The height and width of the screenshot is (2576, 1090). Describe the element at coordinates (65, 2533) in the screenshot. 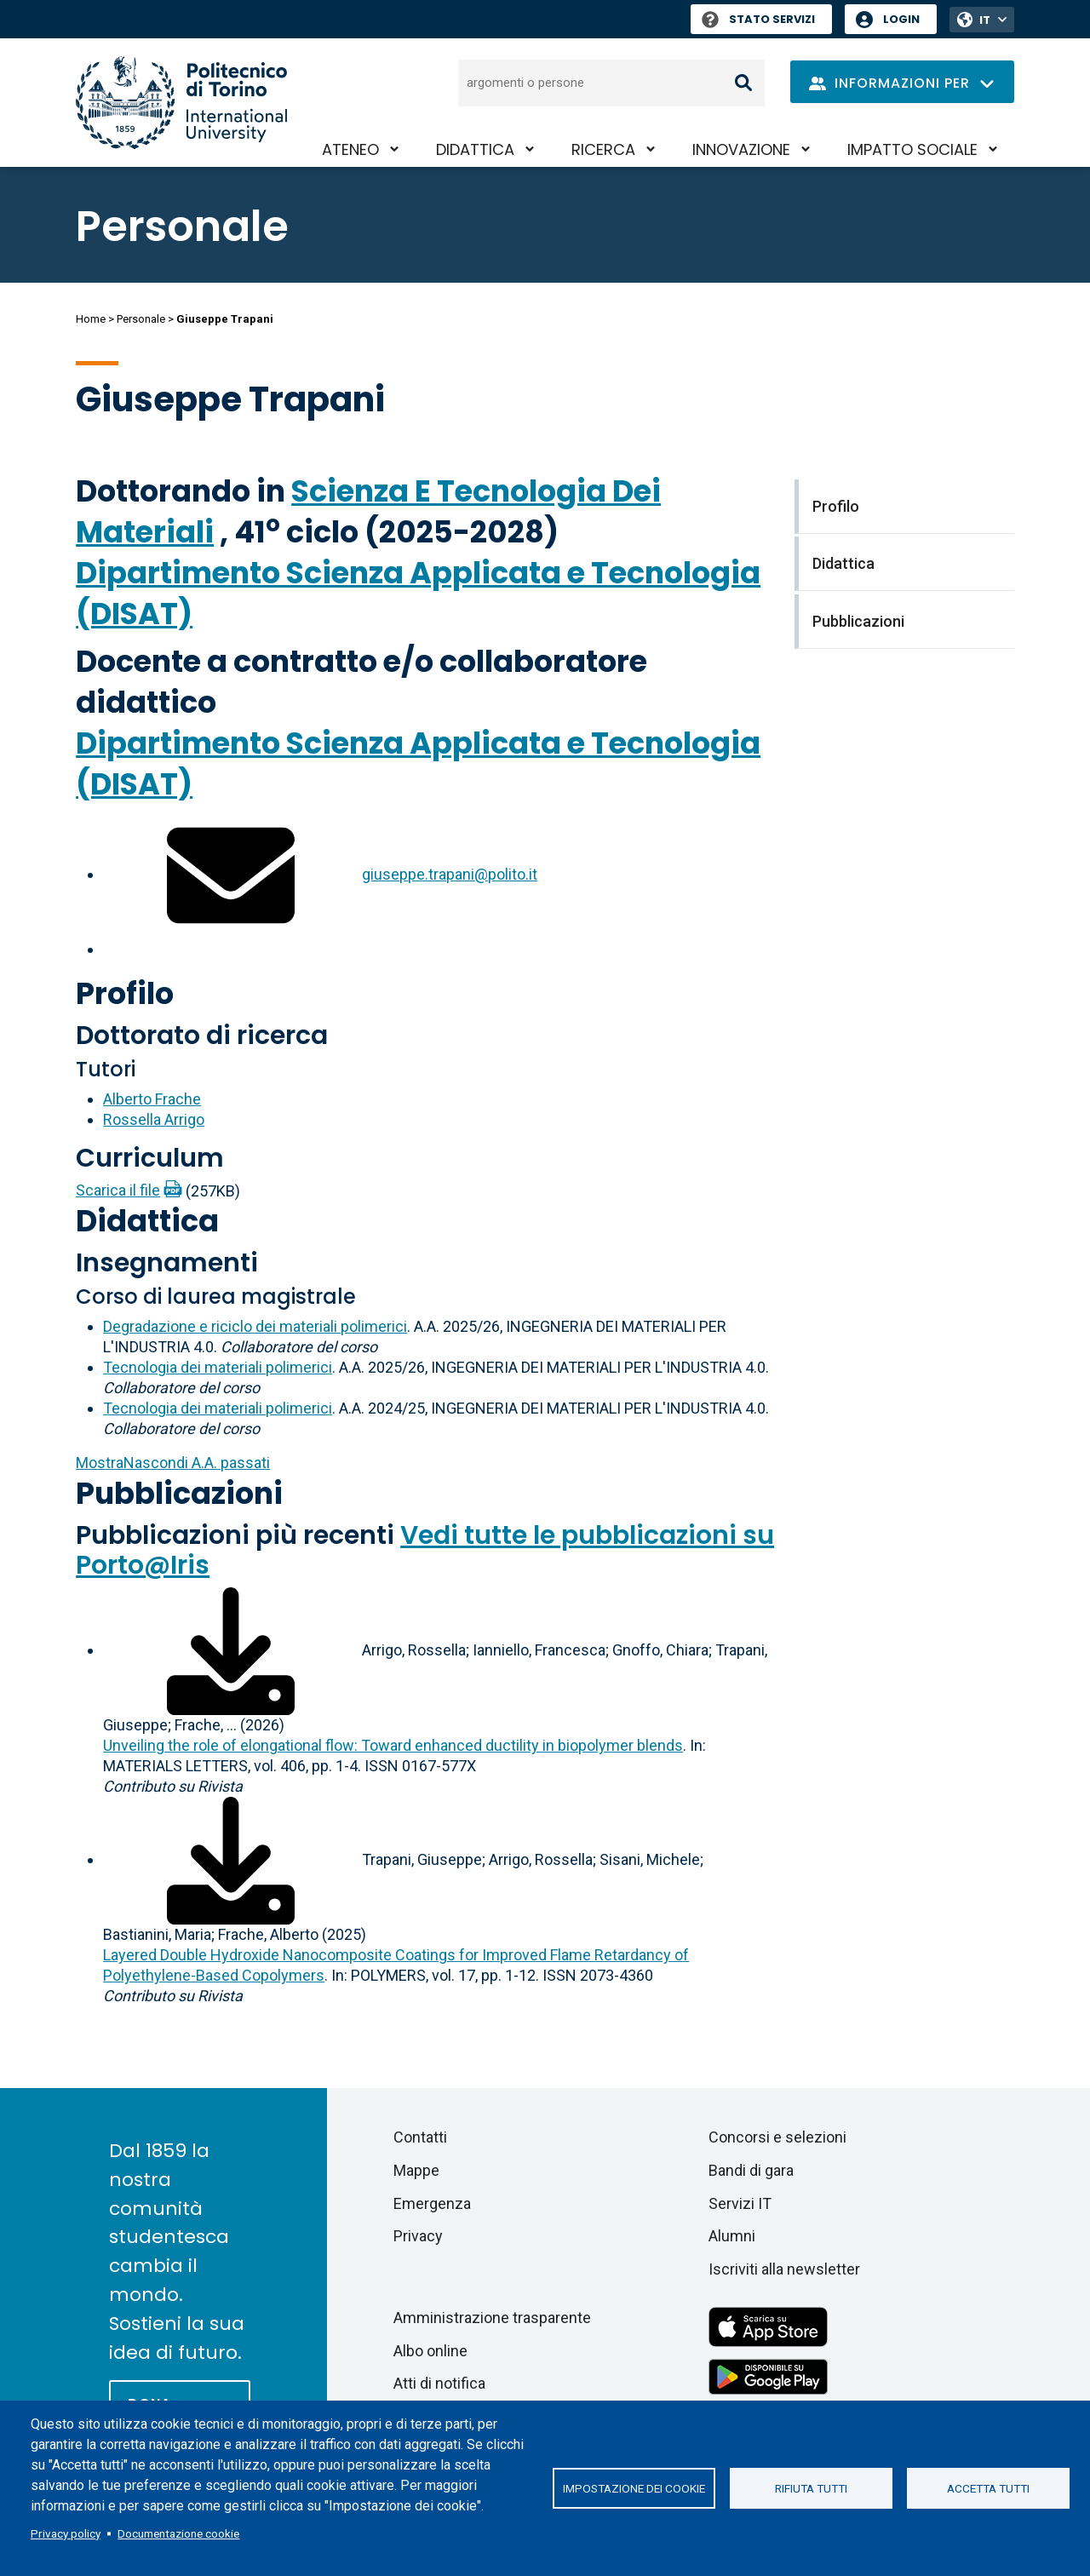

I see `Privacy policy` at that location.